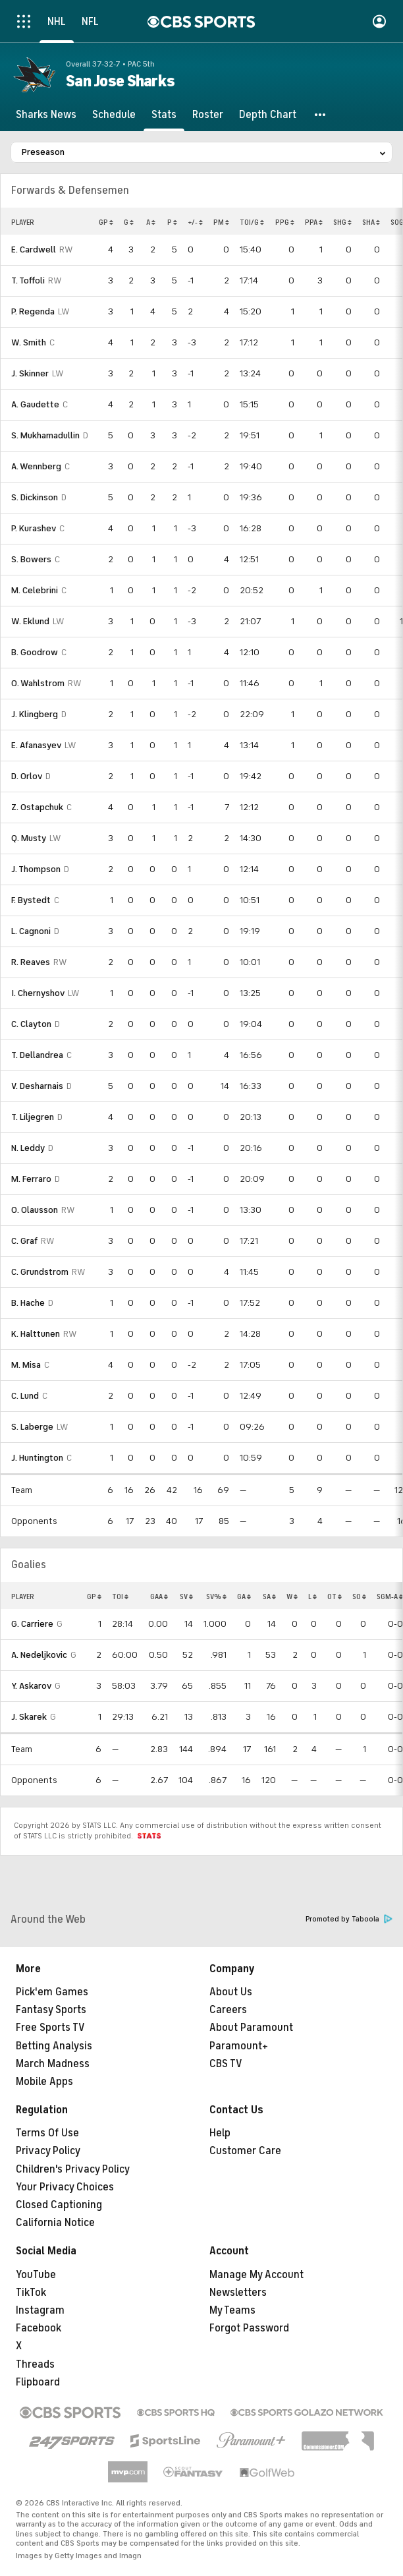  Describe the element at coordinates (244, 1596) in the screenshot. I see `GA` at that location.